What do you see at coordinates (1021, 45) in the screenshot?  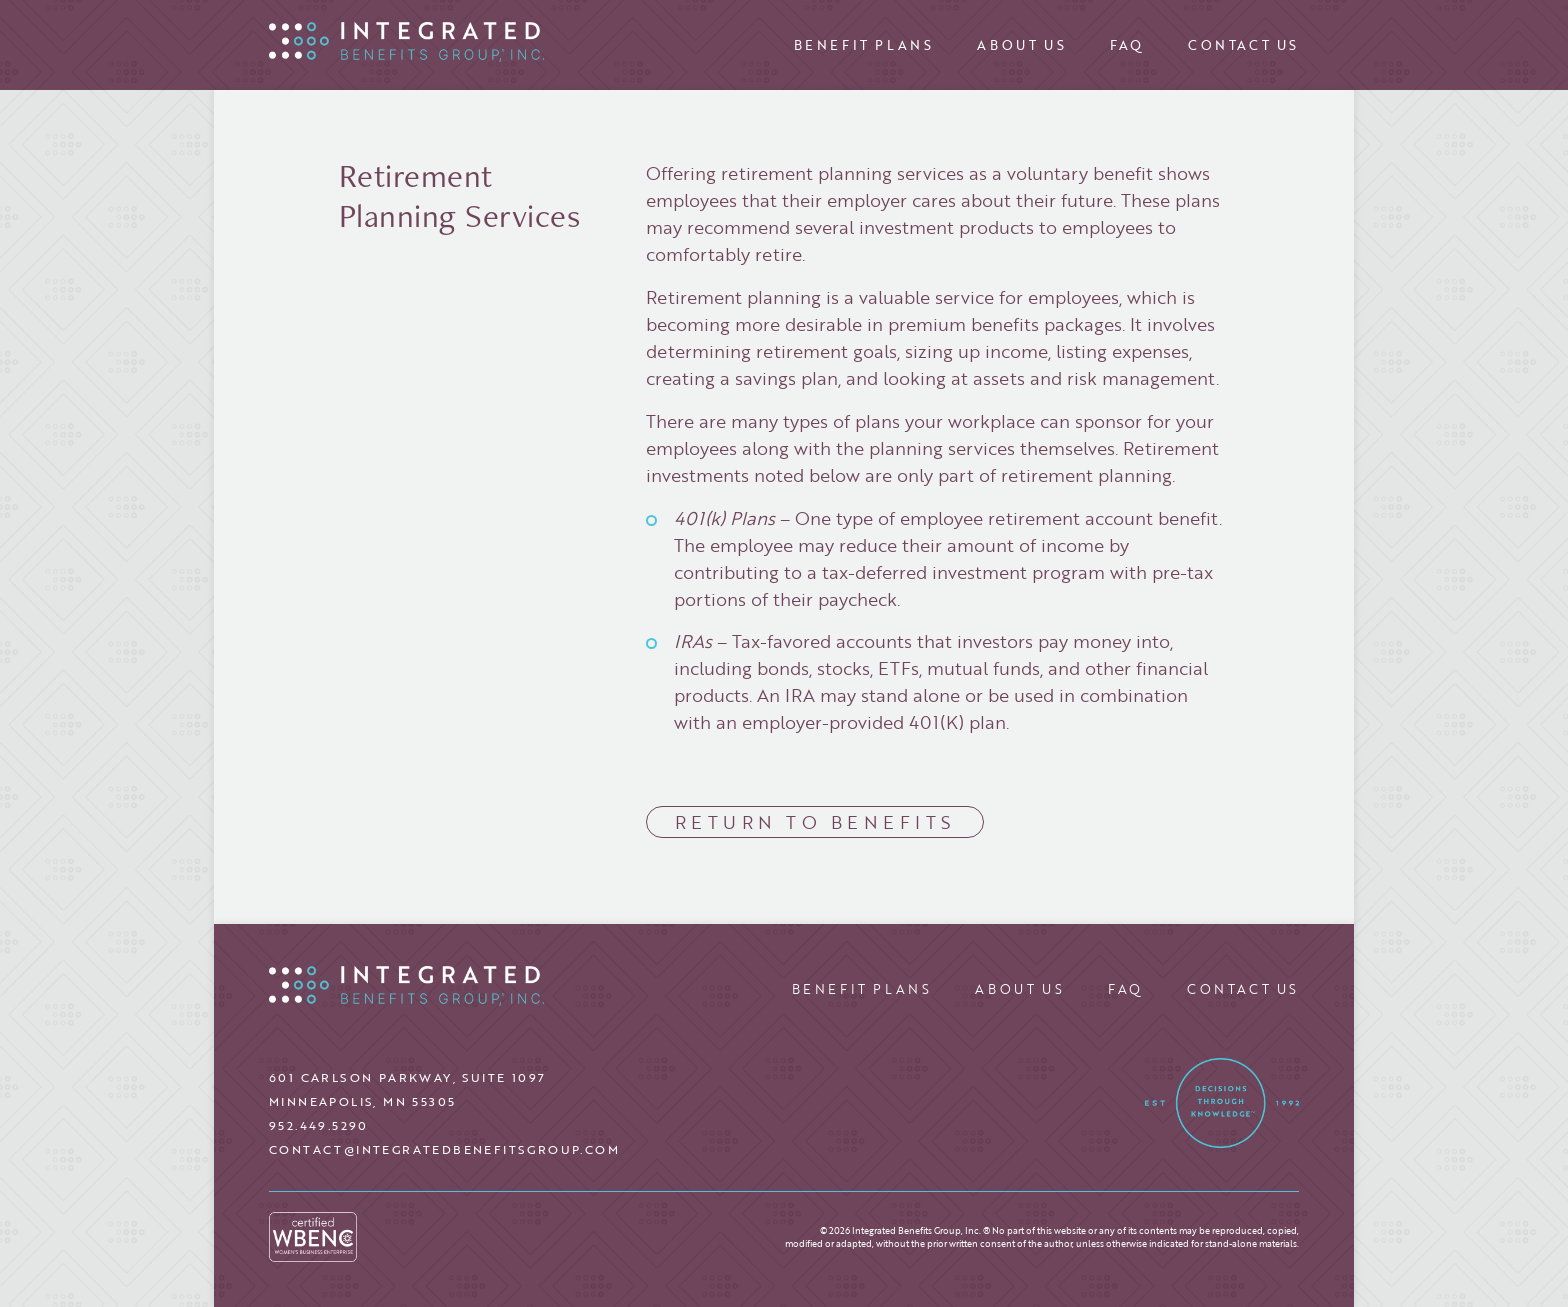 I see `About Us` at bounding box center [1021, 45].